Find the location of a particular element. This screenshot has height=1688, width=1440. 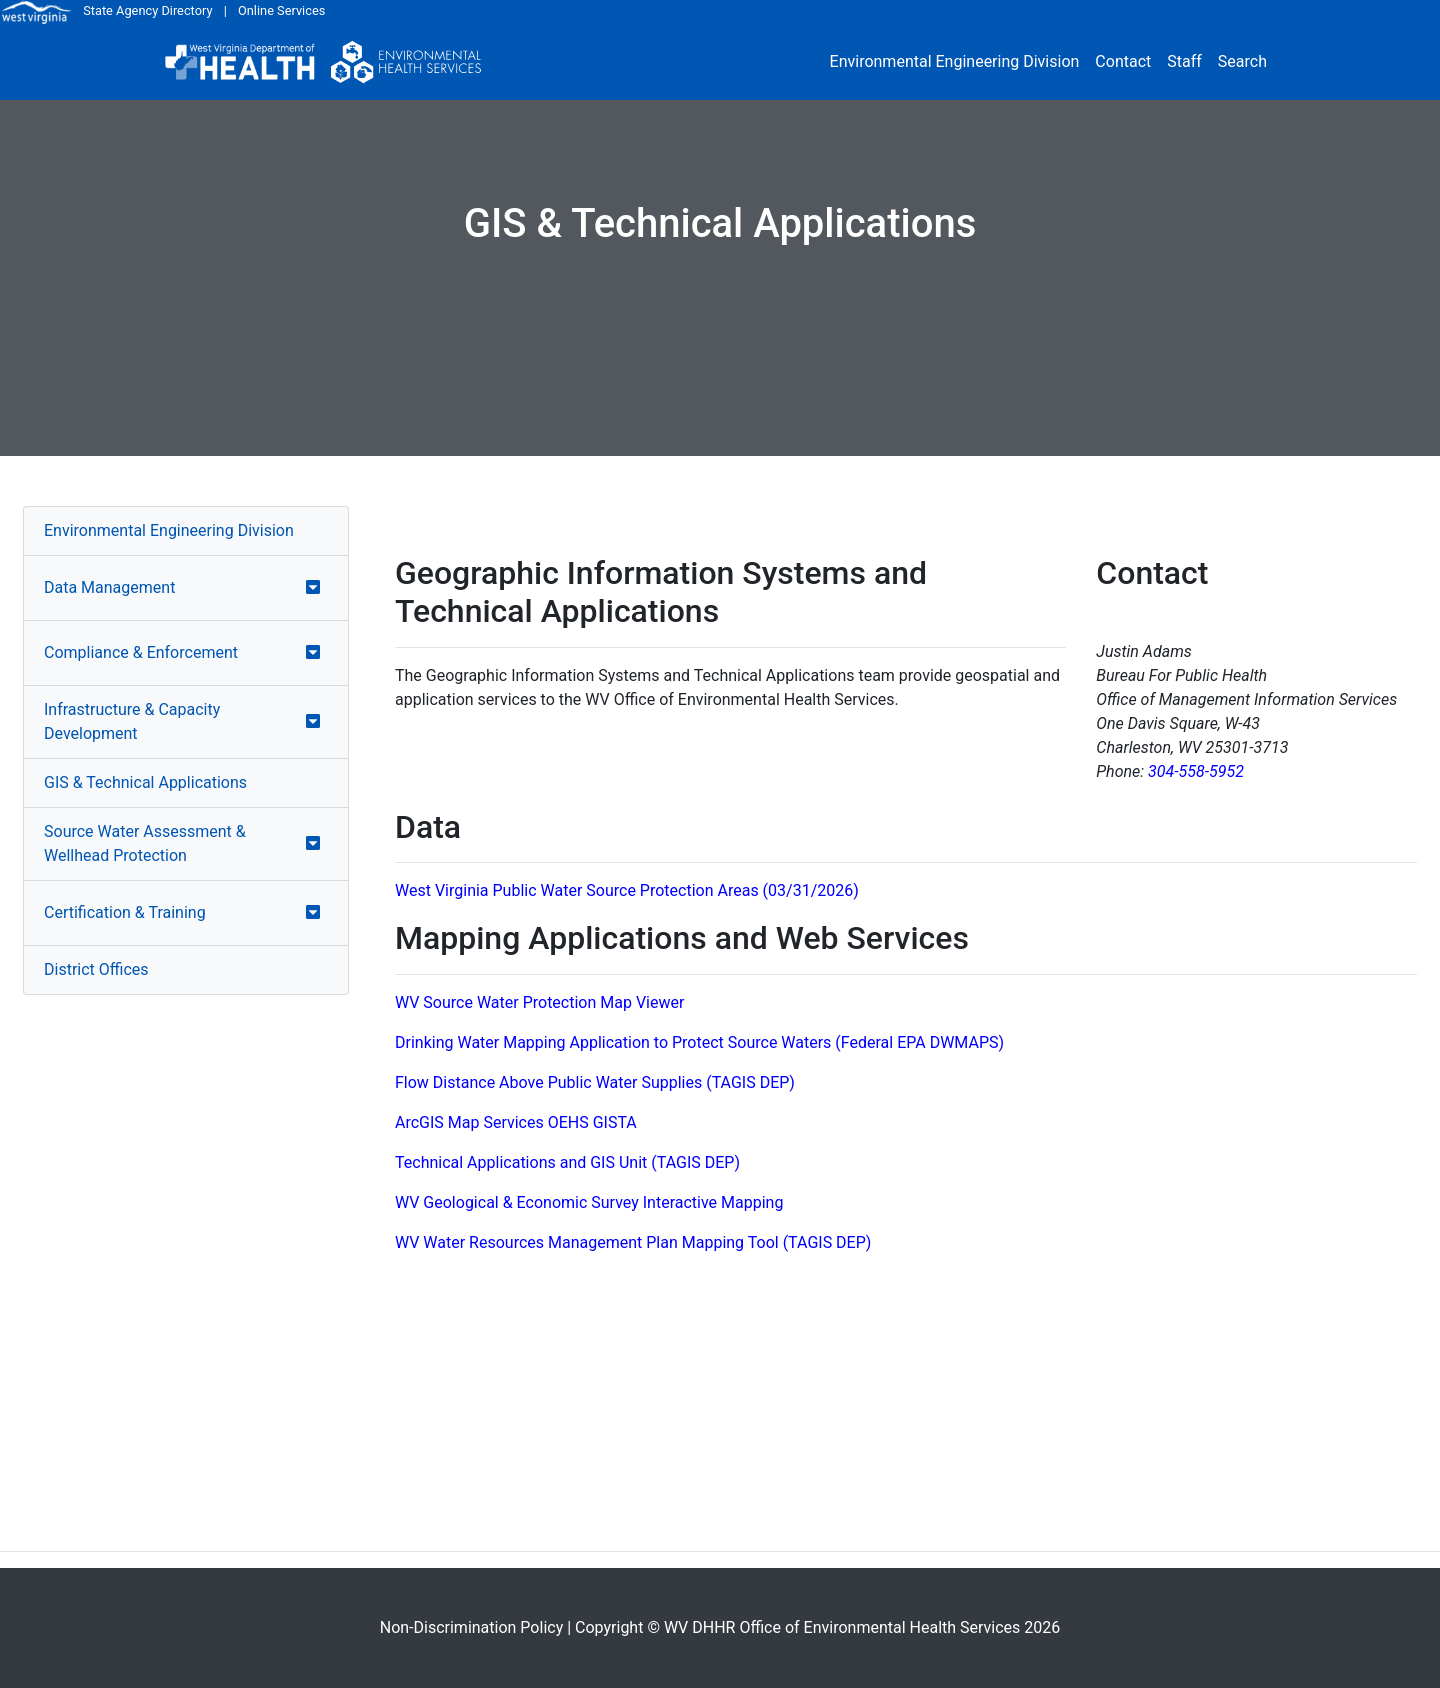

Drinking Water Mapping Application to Protect Source Waters (Federal EPA DWMAPS) is located at coordinates (699, 1042).